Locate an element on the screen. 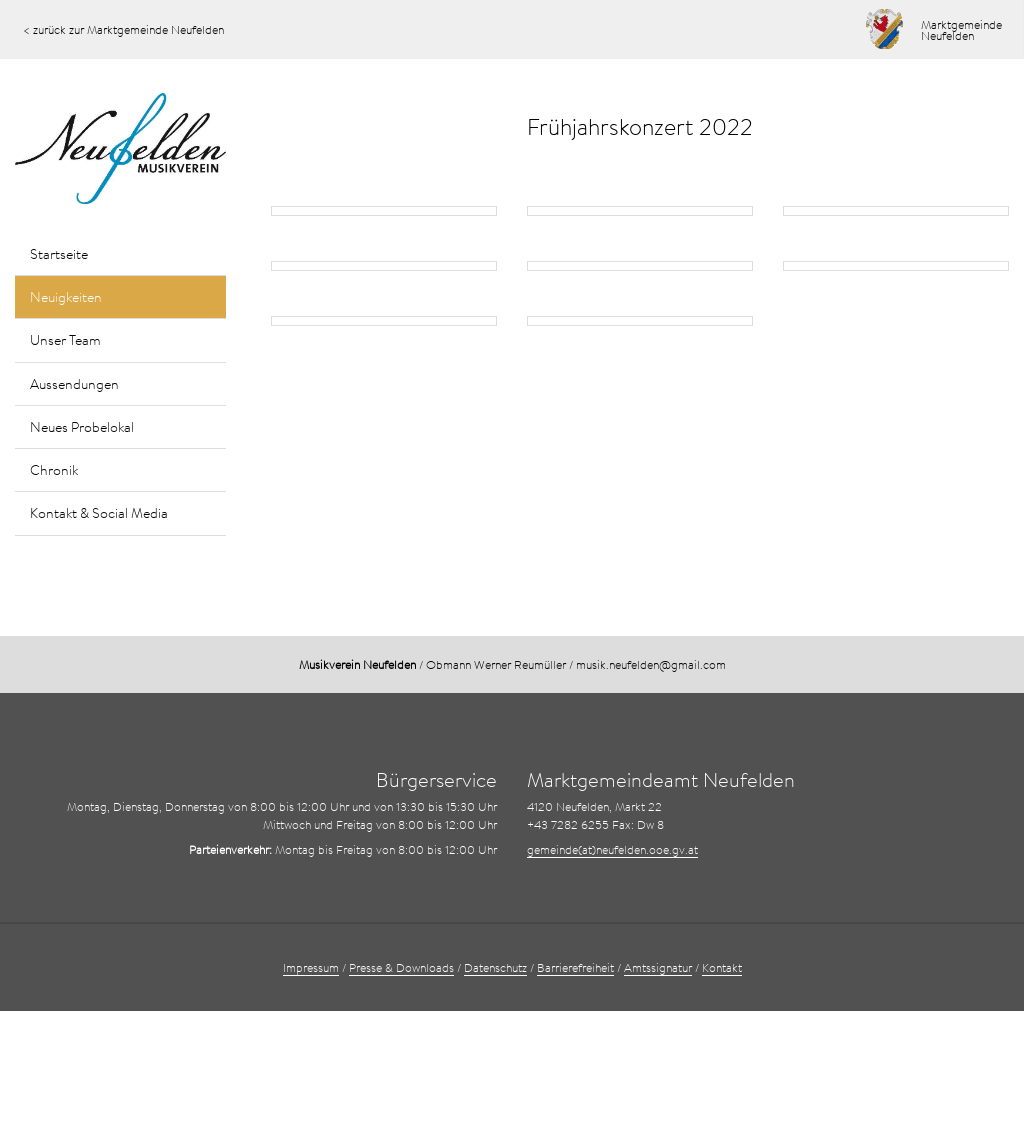 The image size is (1024, 1142). Impressum is located at coordinates (311, 967).